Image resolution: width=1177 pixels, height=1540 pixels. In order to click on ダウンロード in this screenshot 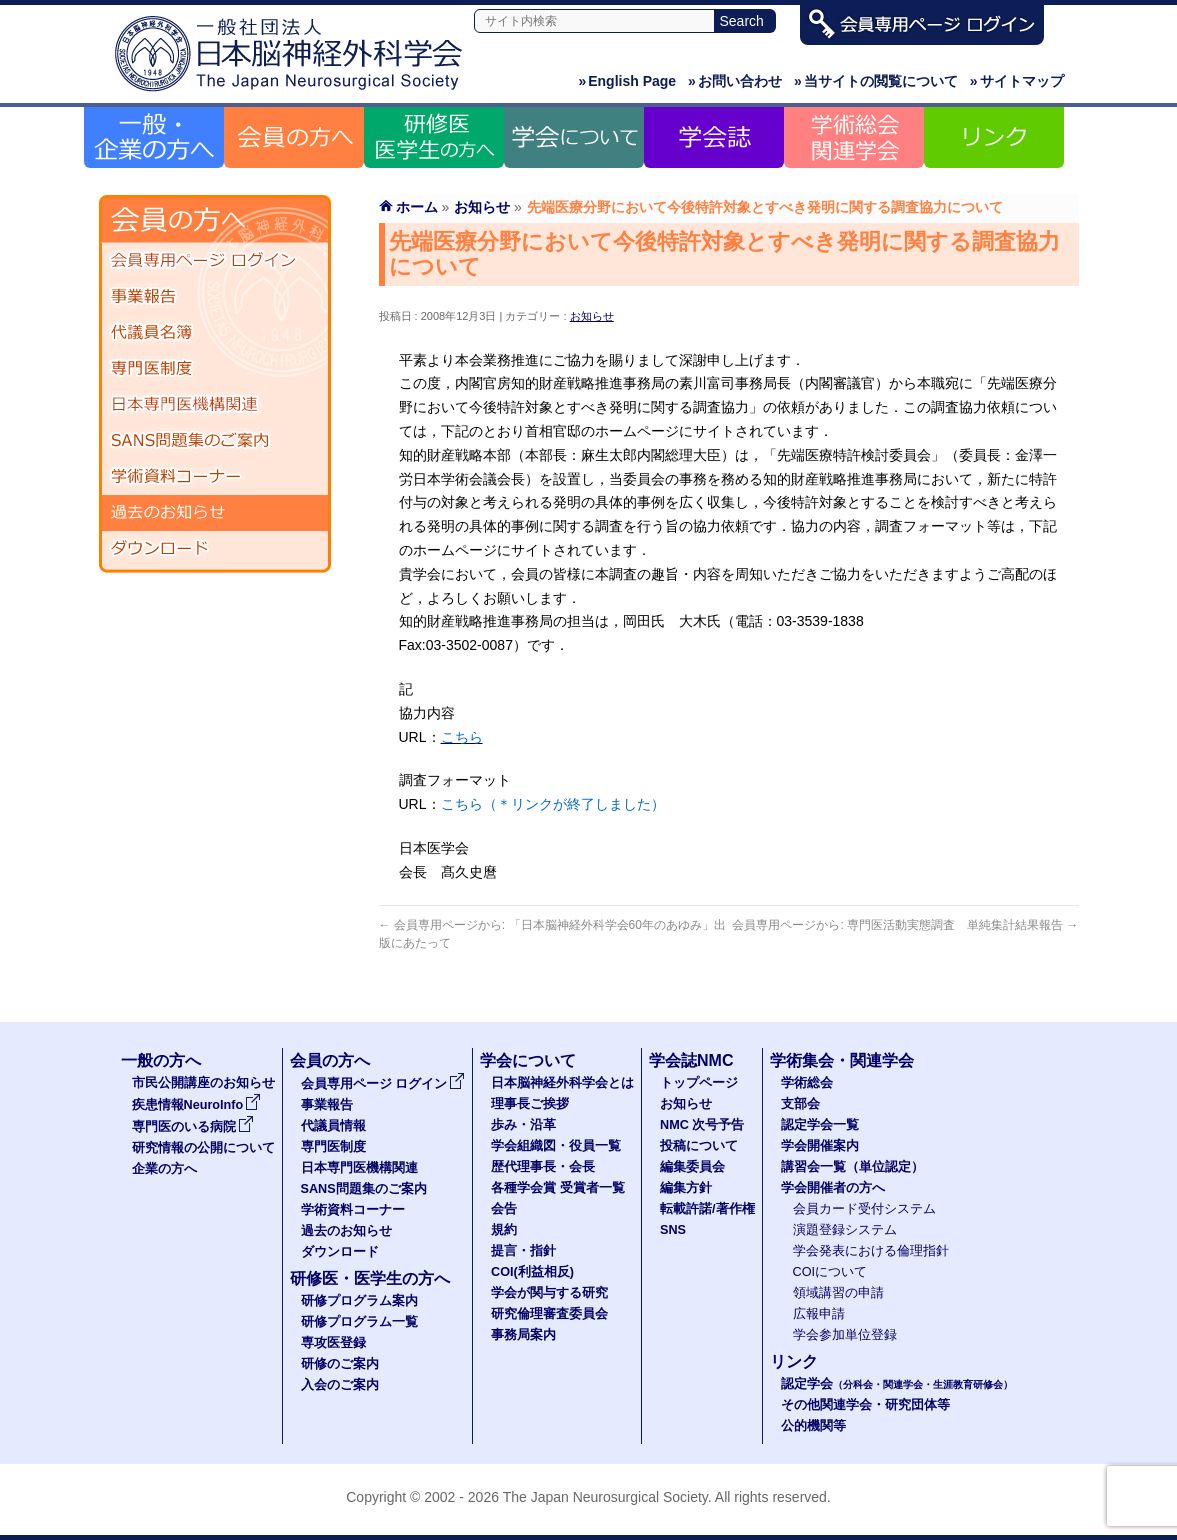, I will do `click(215, 549)`.